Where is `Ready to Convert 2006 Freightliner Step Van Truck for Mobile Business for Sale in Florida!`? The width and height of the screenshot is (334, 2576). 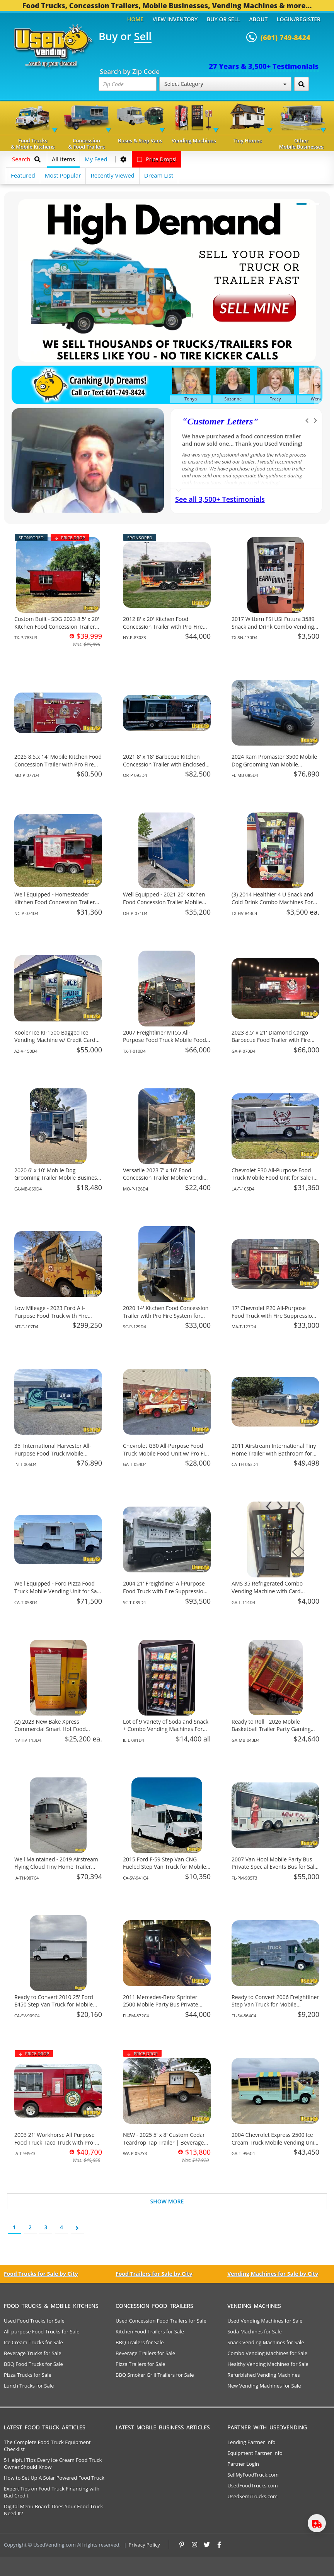 Ready to Convert 2006 Freightliner Step Van Truck for Mobile Business for Sale in Florida! is located at coordinates (275, 2004).